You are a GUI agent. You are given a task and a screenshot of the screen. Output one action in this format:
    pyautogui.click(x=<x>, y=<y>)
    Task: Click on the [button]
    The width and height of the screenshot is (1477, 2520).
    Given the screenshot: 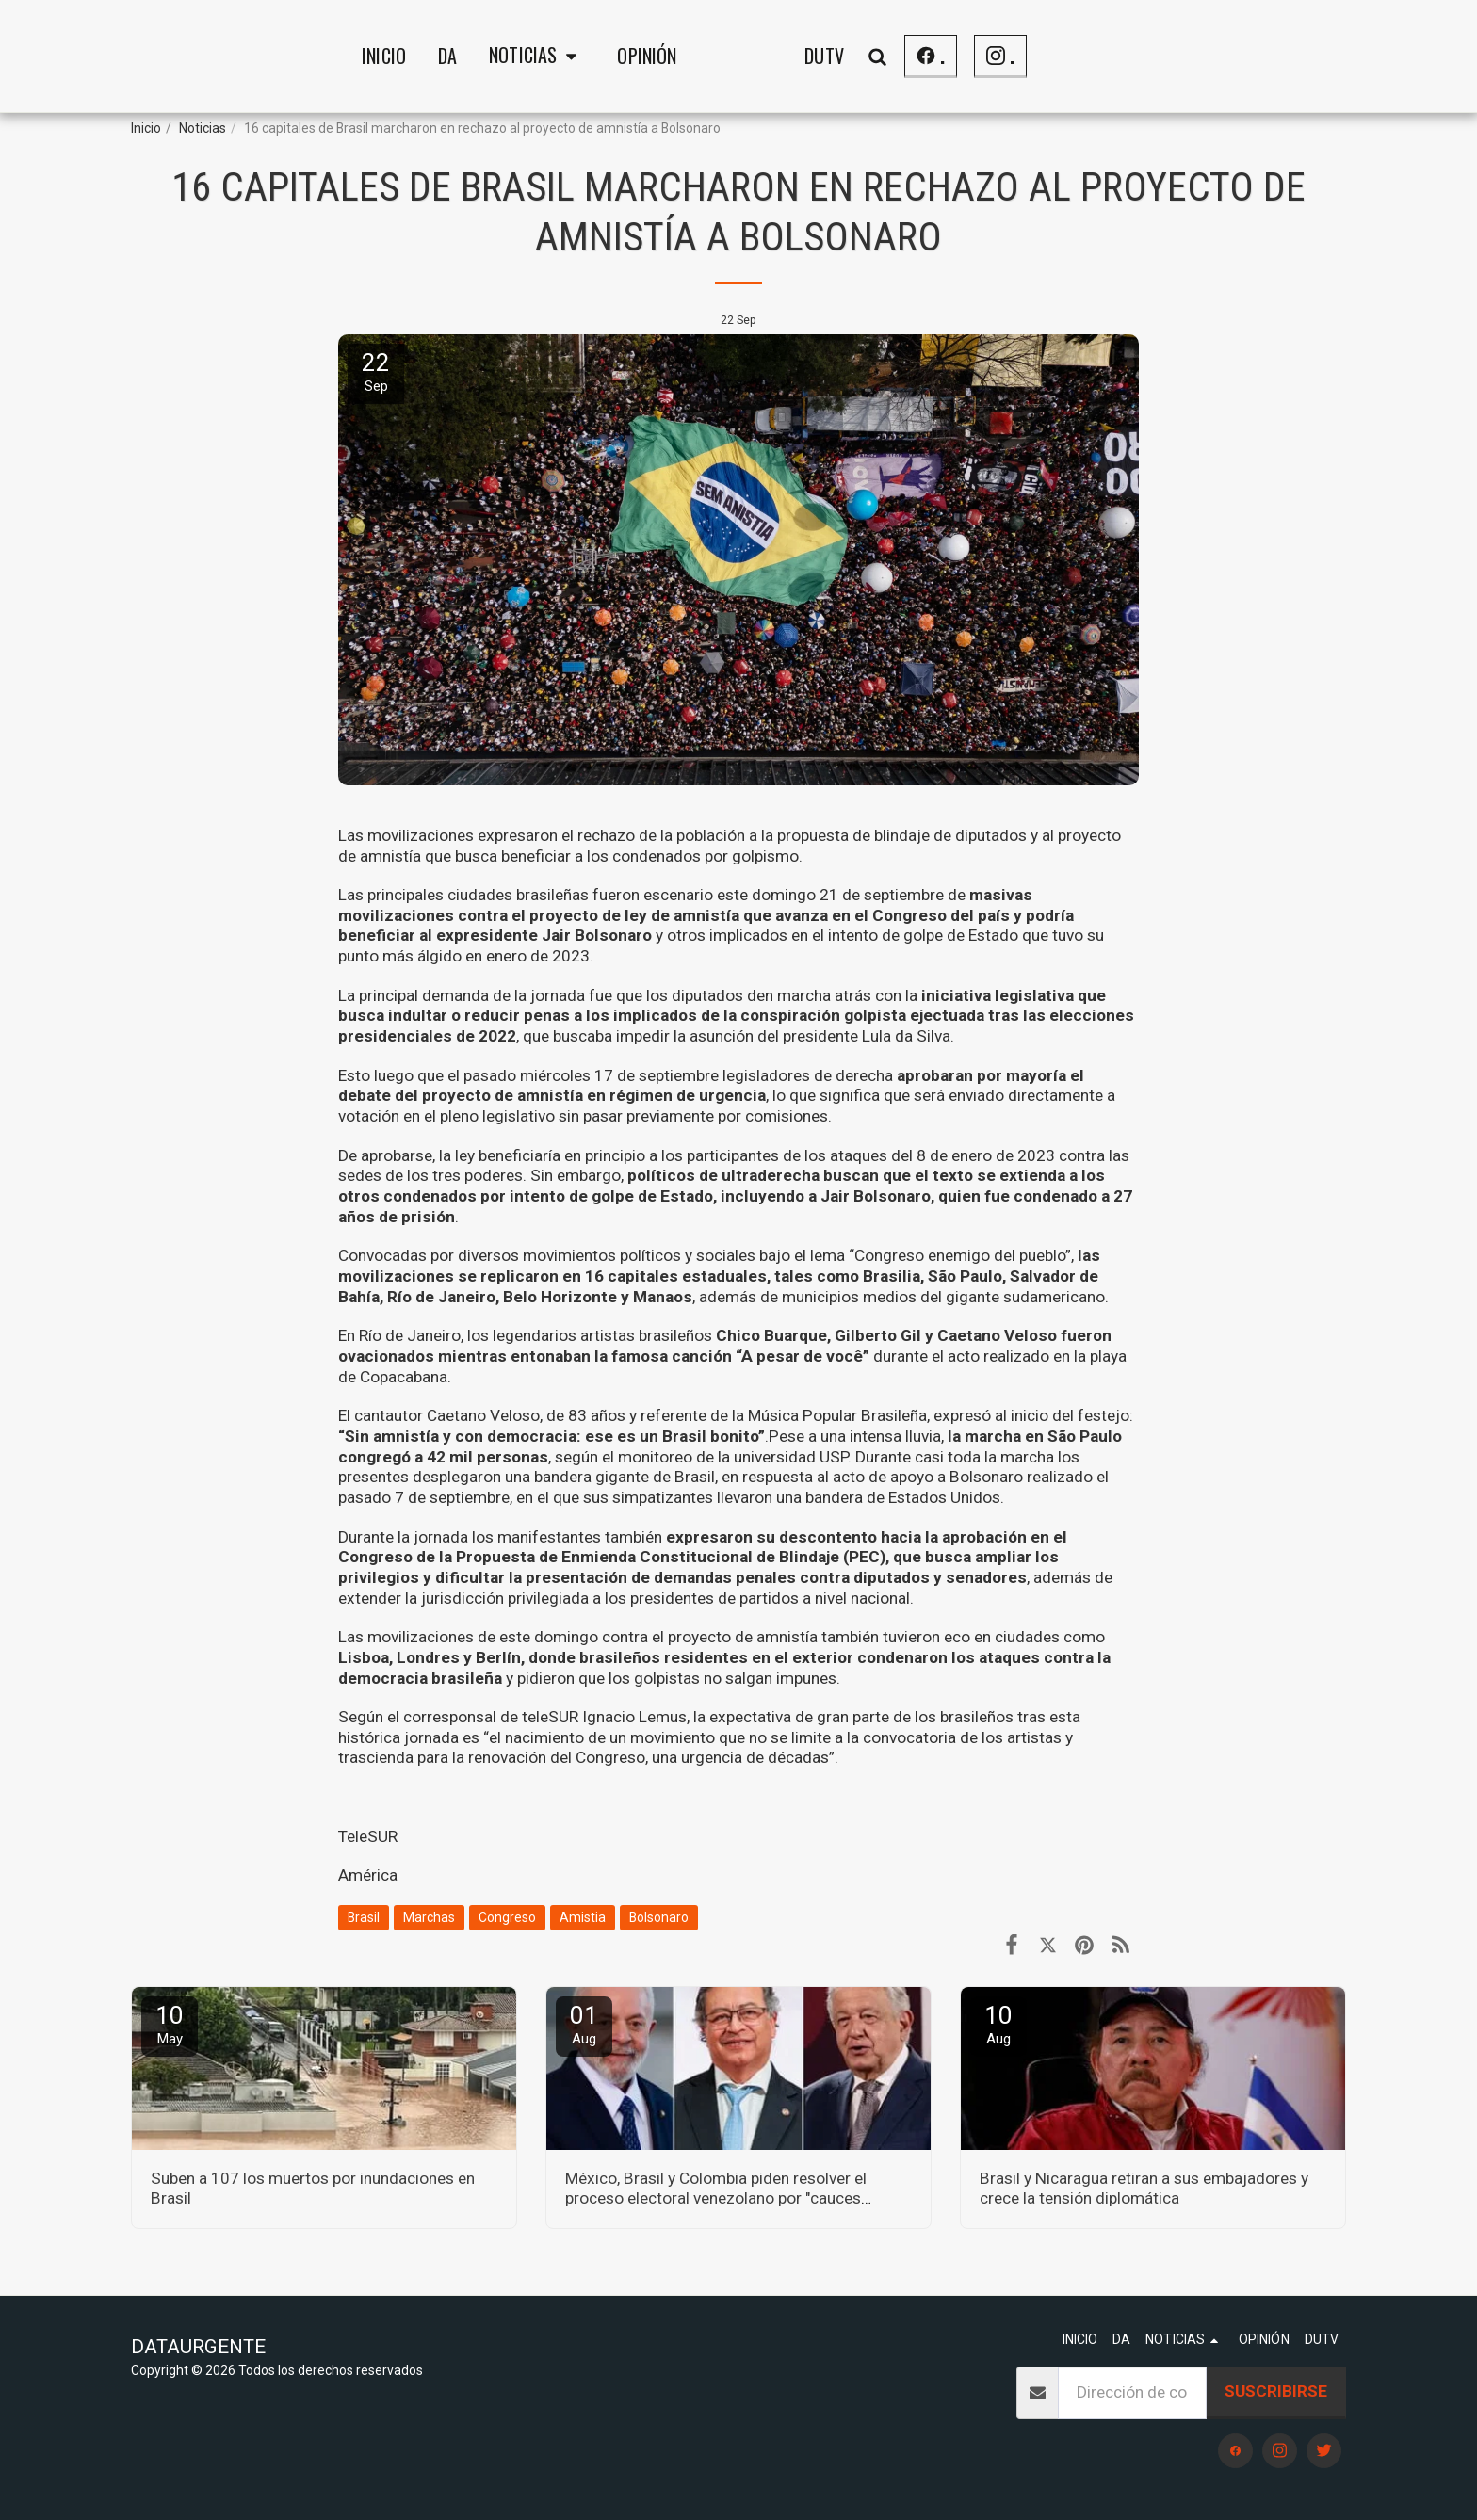 What is the action you would take?
    pyautogui.click(x=389, y=56)
    